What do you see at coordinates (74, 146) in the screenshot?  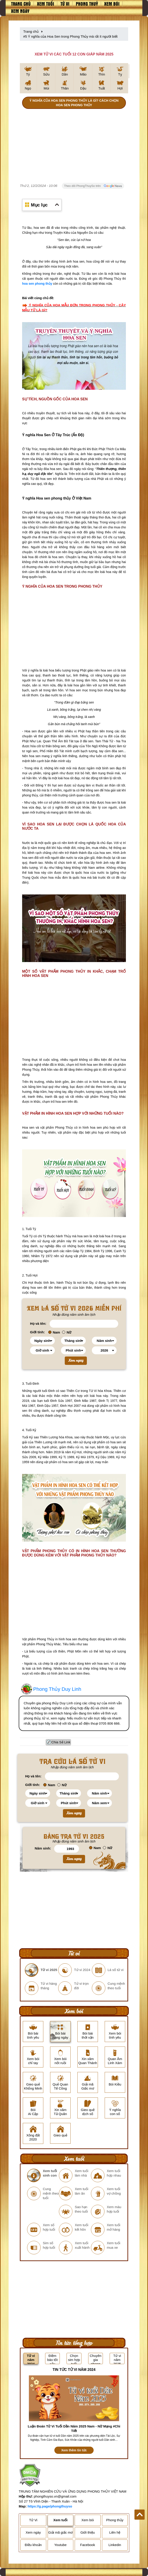 I see `[Advertisement]` at bounding box center [74, 146].